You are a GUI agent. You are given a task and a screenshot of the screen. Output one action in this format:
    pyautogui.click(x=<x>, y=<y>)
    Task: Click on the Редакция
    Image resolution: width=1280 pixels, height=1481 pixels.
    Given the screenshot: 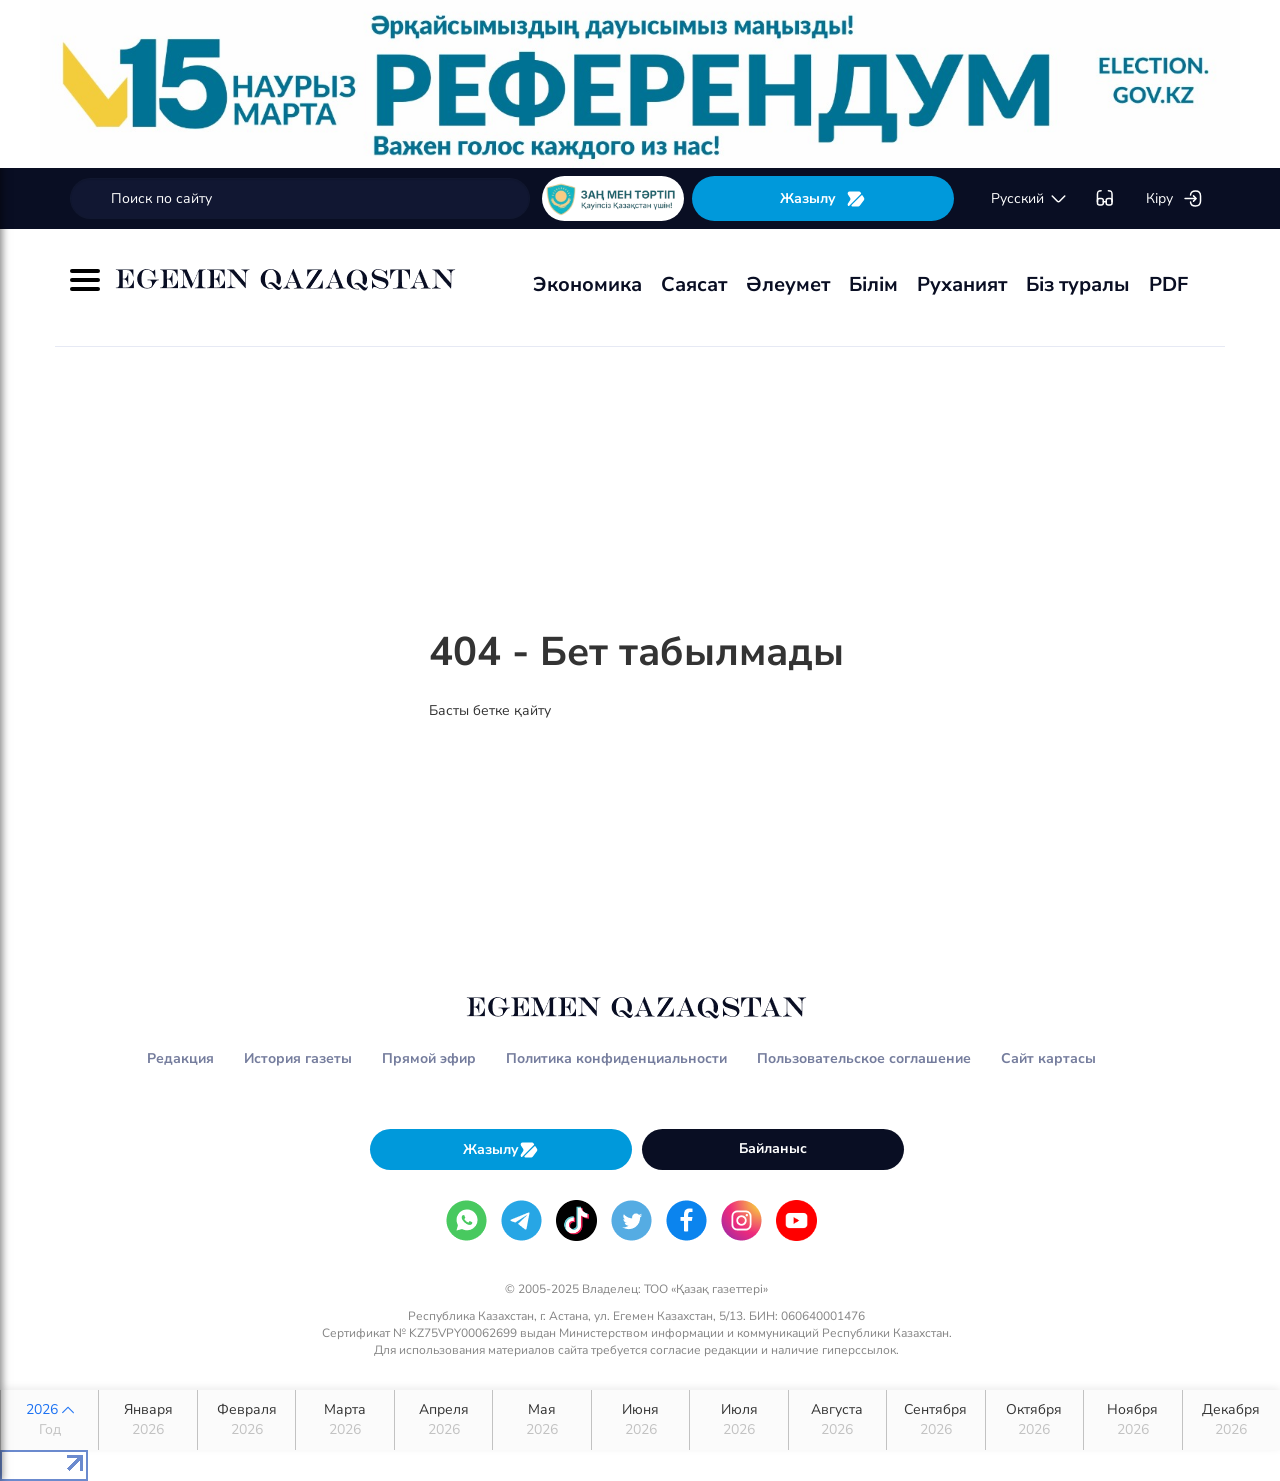 What is the action you would take?
    pyautogui.click(x=180, y=1058)
    